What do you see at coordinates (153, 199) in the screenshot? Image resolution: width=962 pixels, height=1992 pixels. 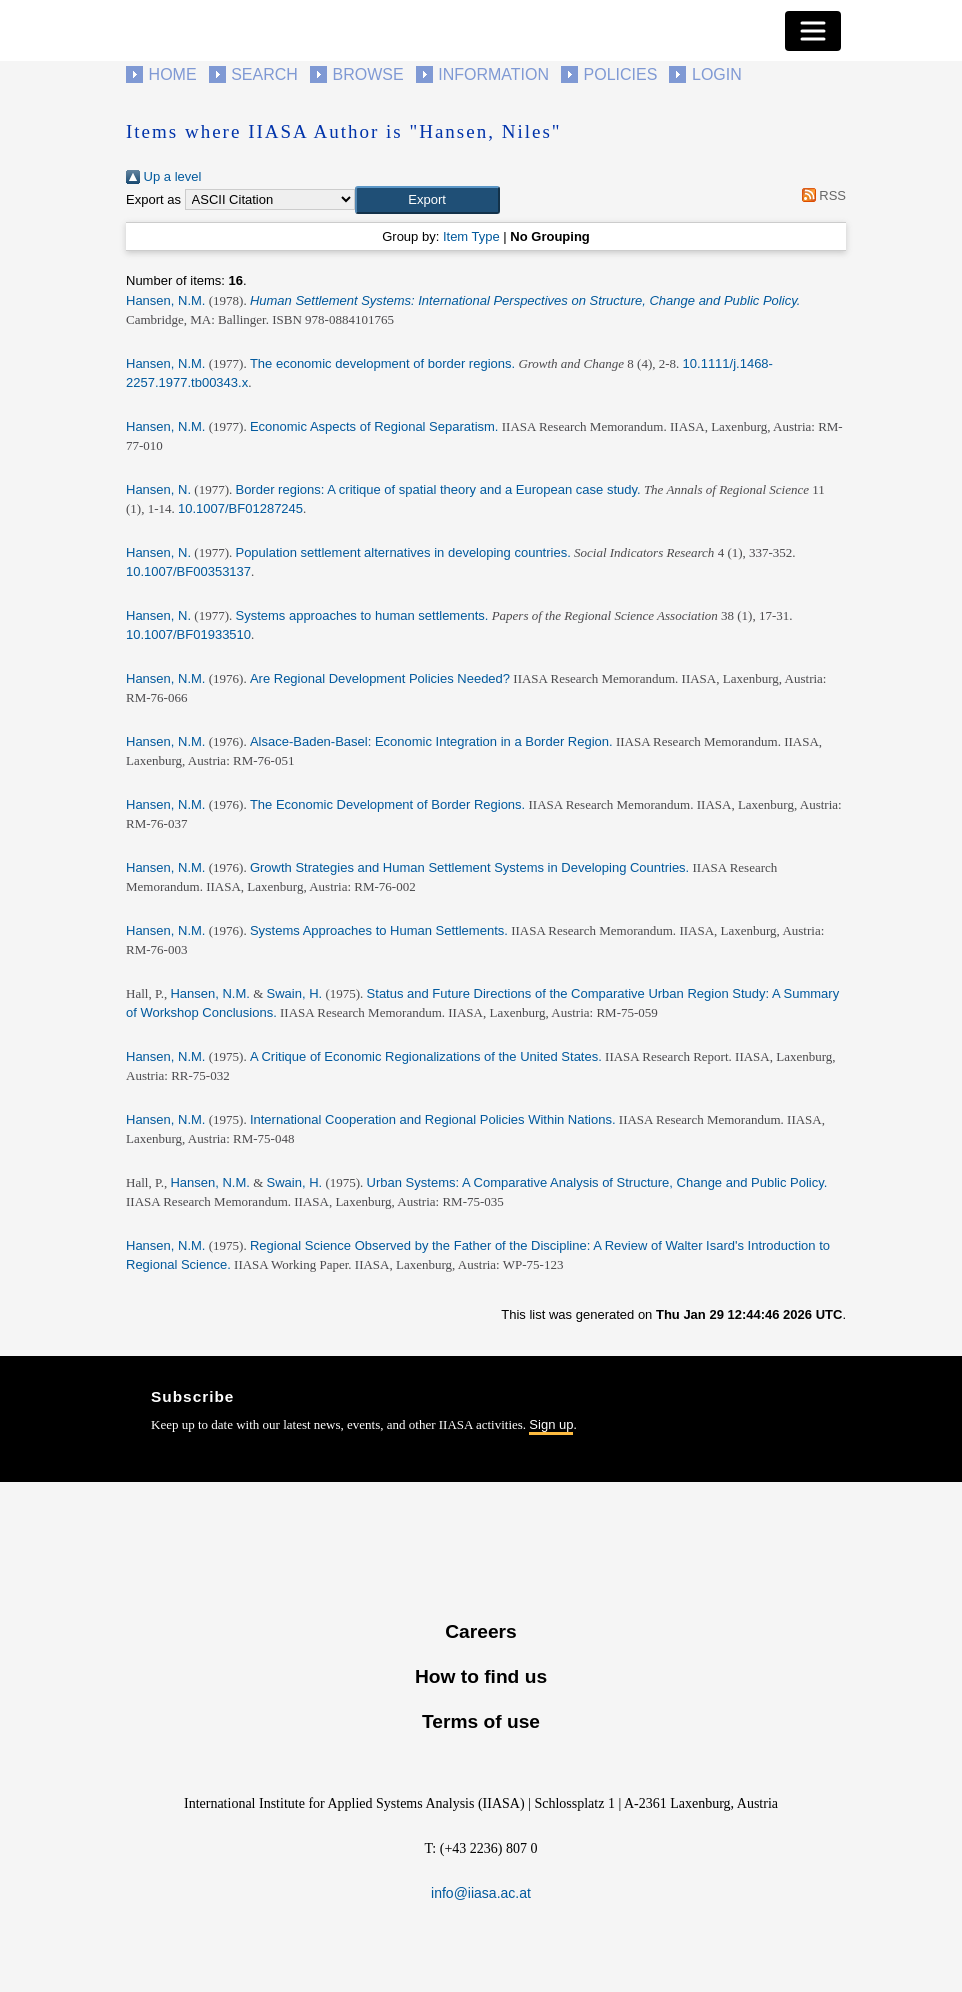 I see `Export as` at bounding box center [153, 199].